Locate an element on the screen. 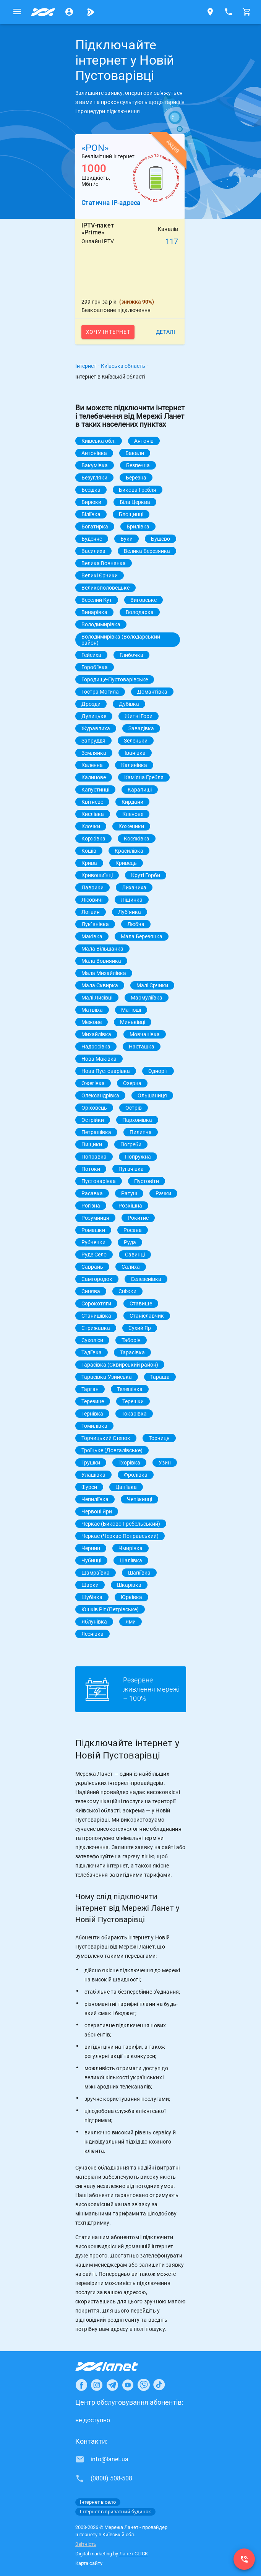 Image resolution: width=261 pixels, height=2576 pixels. [Провайдер Київській обл.] is located at coordinates (43, 12).